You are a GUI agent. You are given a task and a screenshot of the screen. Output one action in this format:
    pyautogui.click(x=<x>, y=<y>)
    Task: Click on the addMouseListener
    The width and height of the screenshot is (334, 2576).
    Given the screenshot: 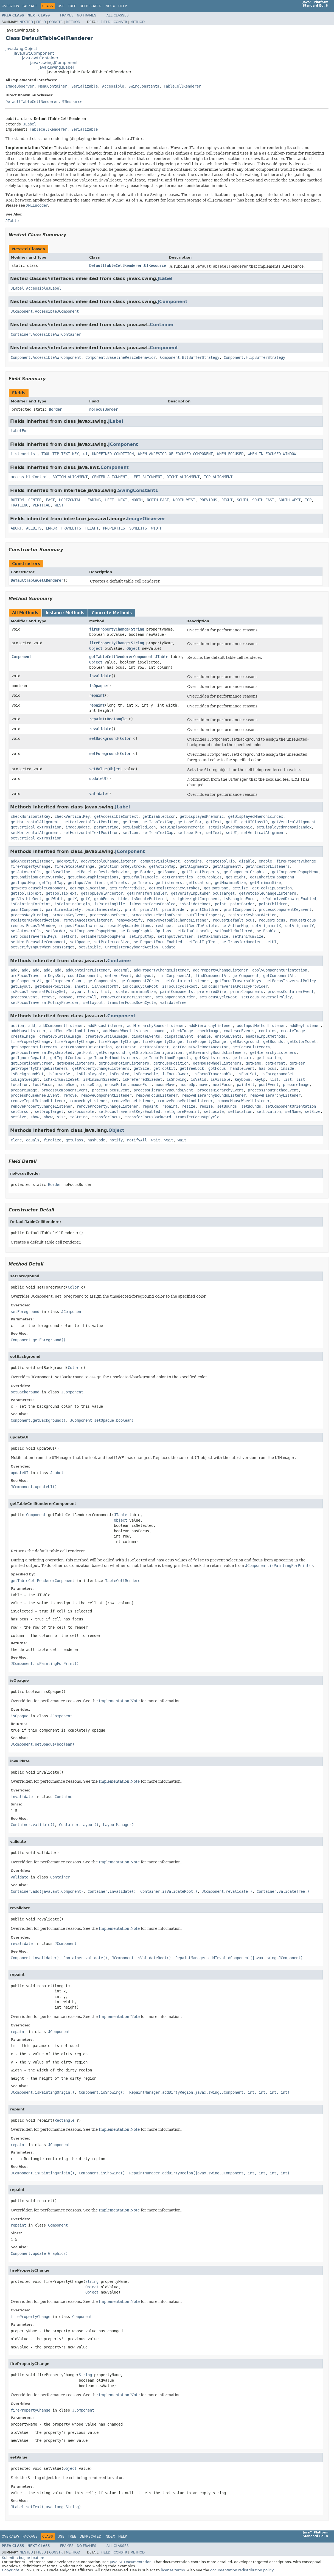 What is the action you would take?
    pyautogui.click(x=28, y=1031)
    